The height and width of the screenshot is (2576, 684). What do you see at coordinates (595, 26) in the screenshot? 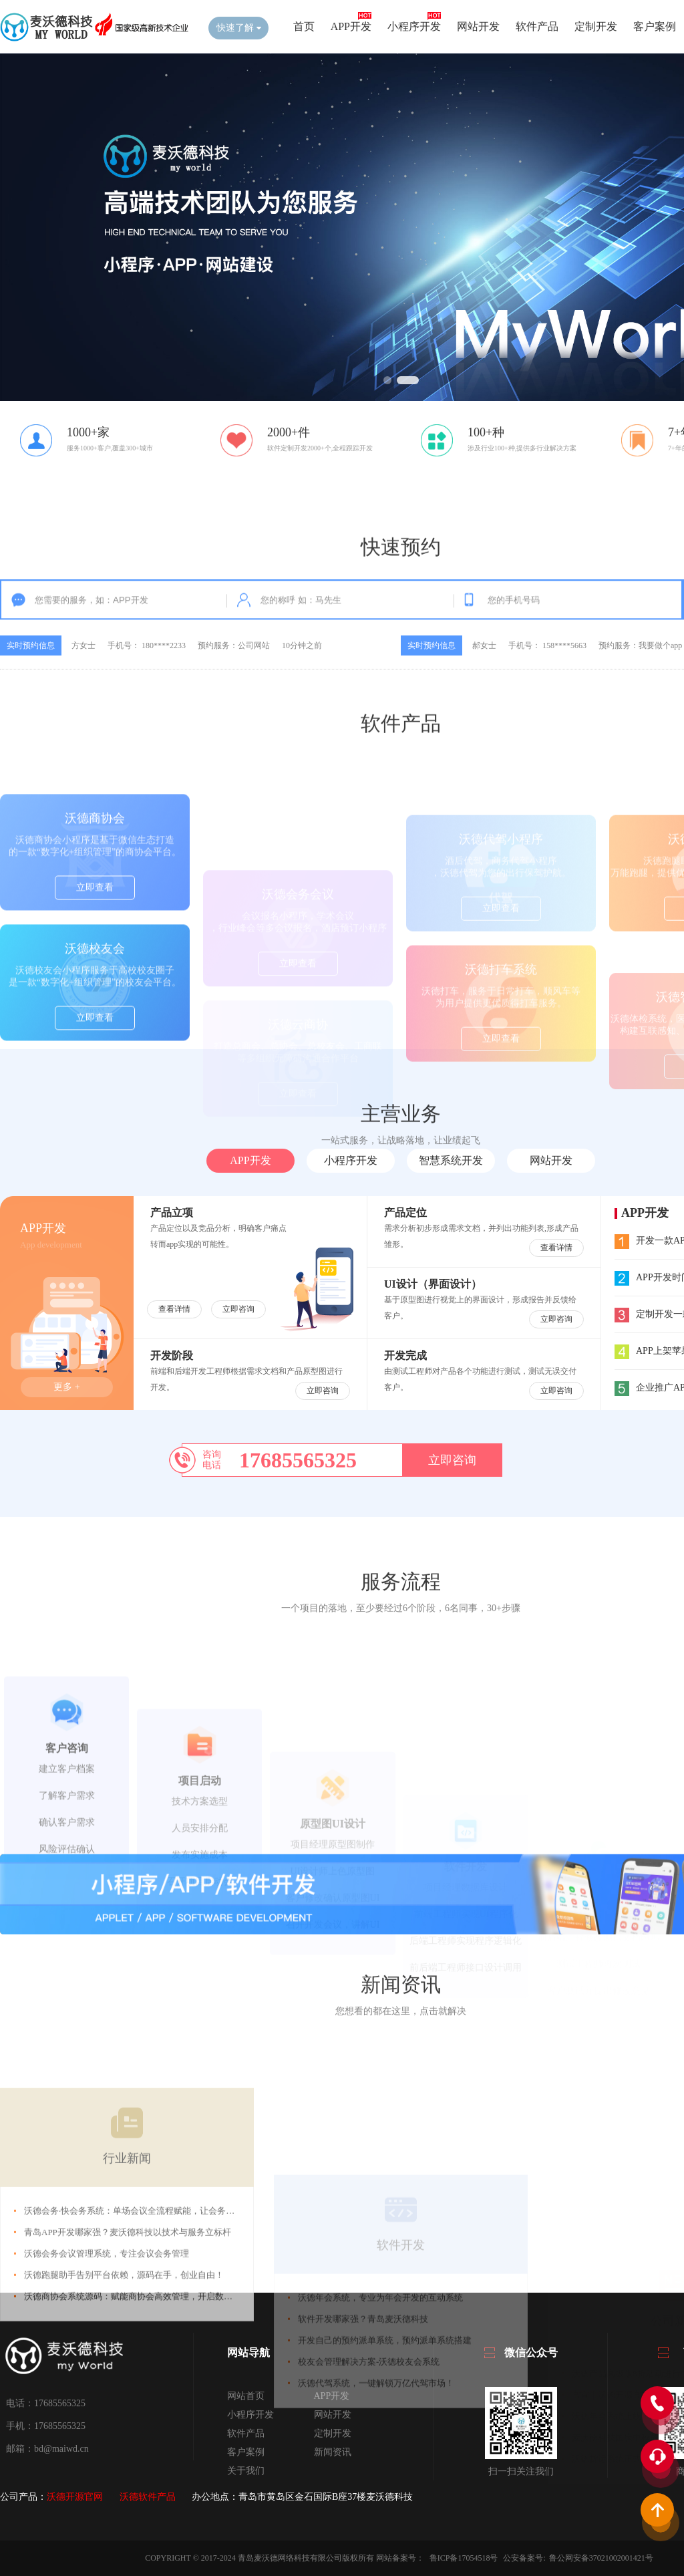
I see `定制开发` at bounding box center [595, 26].